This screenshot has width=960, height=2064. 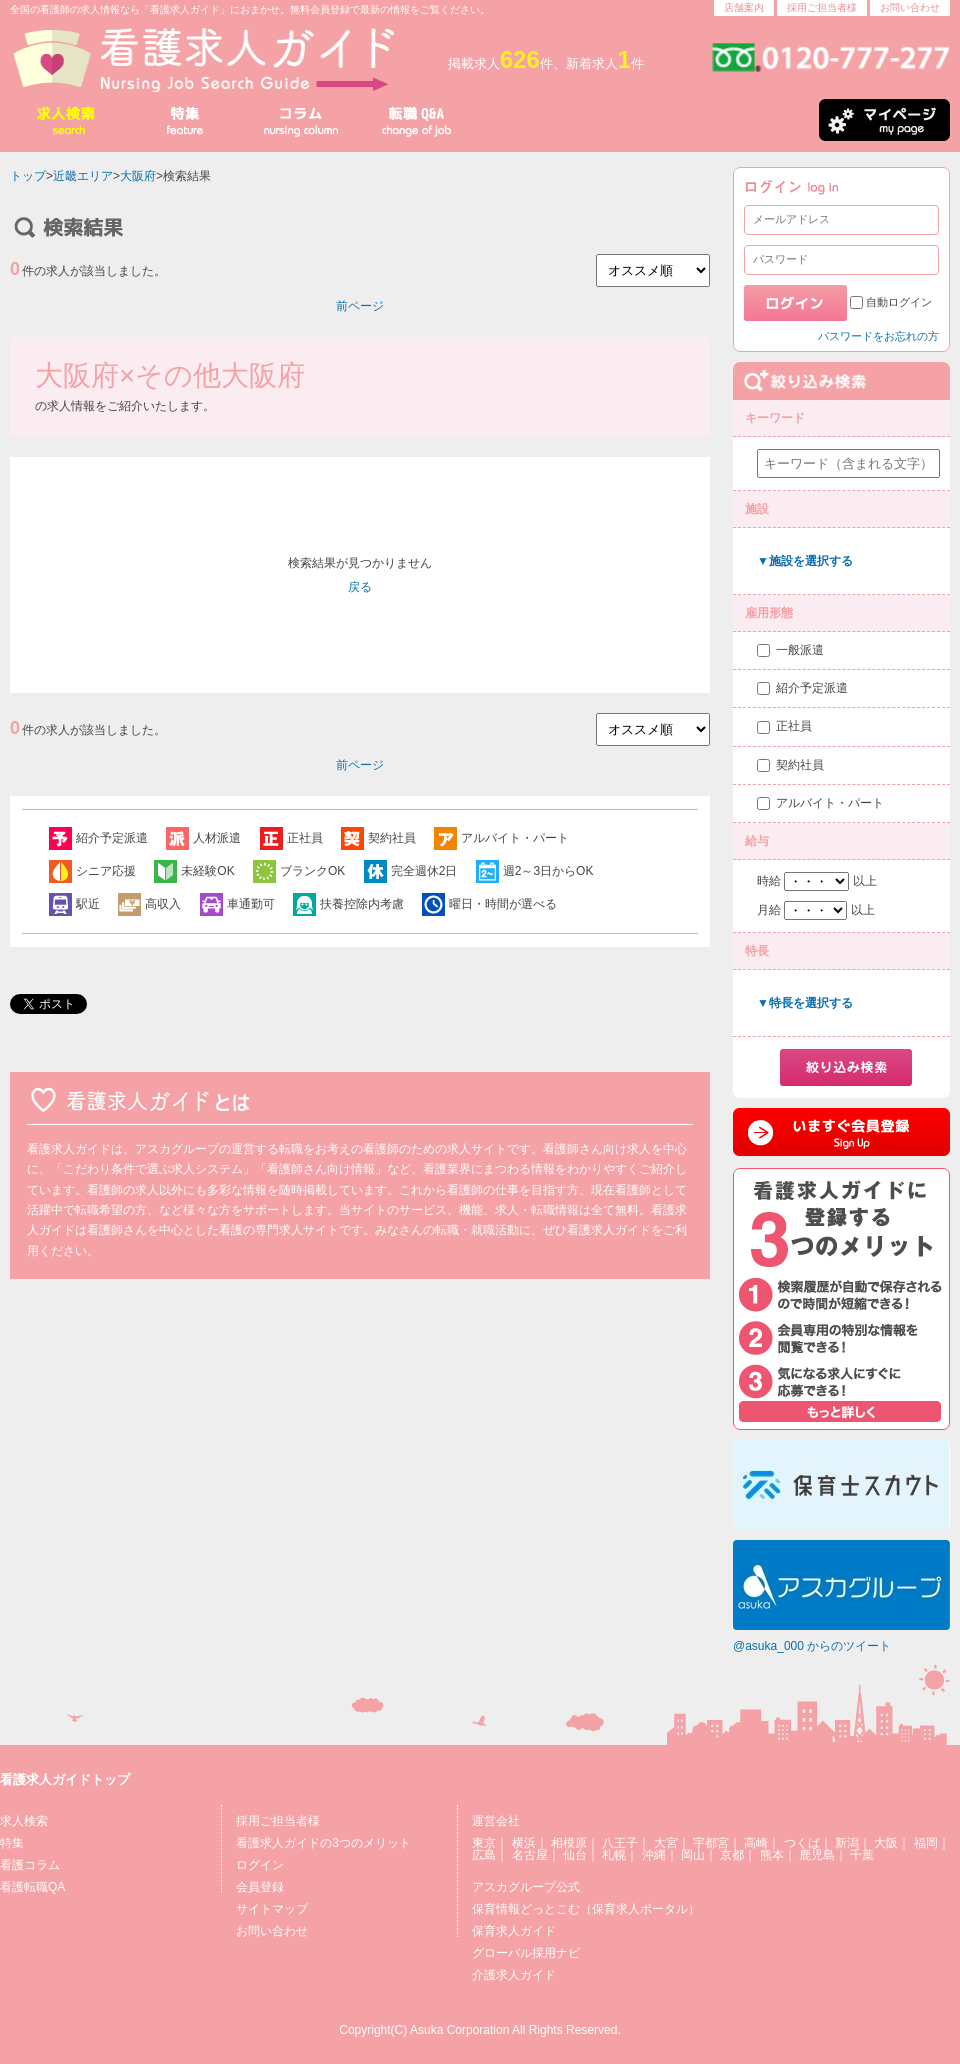 I want to click on 自動ログイン, so click(x=899, y=302).